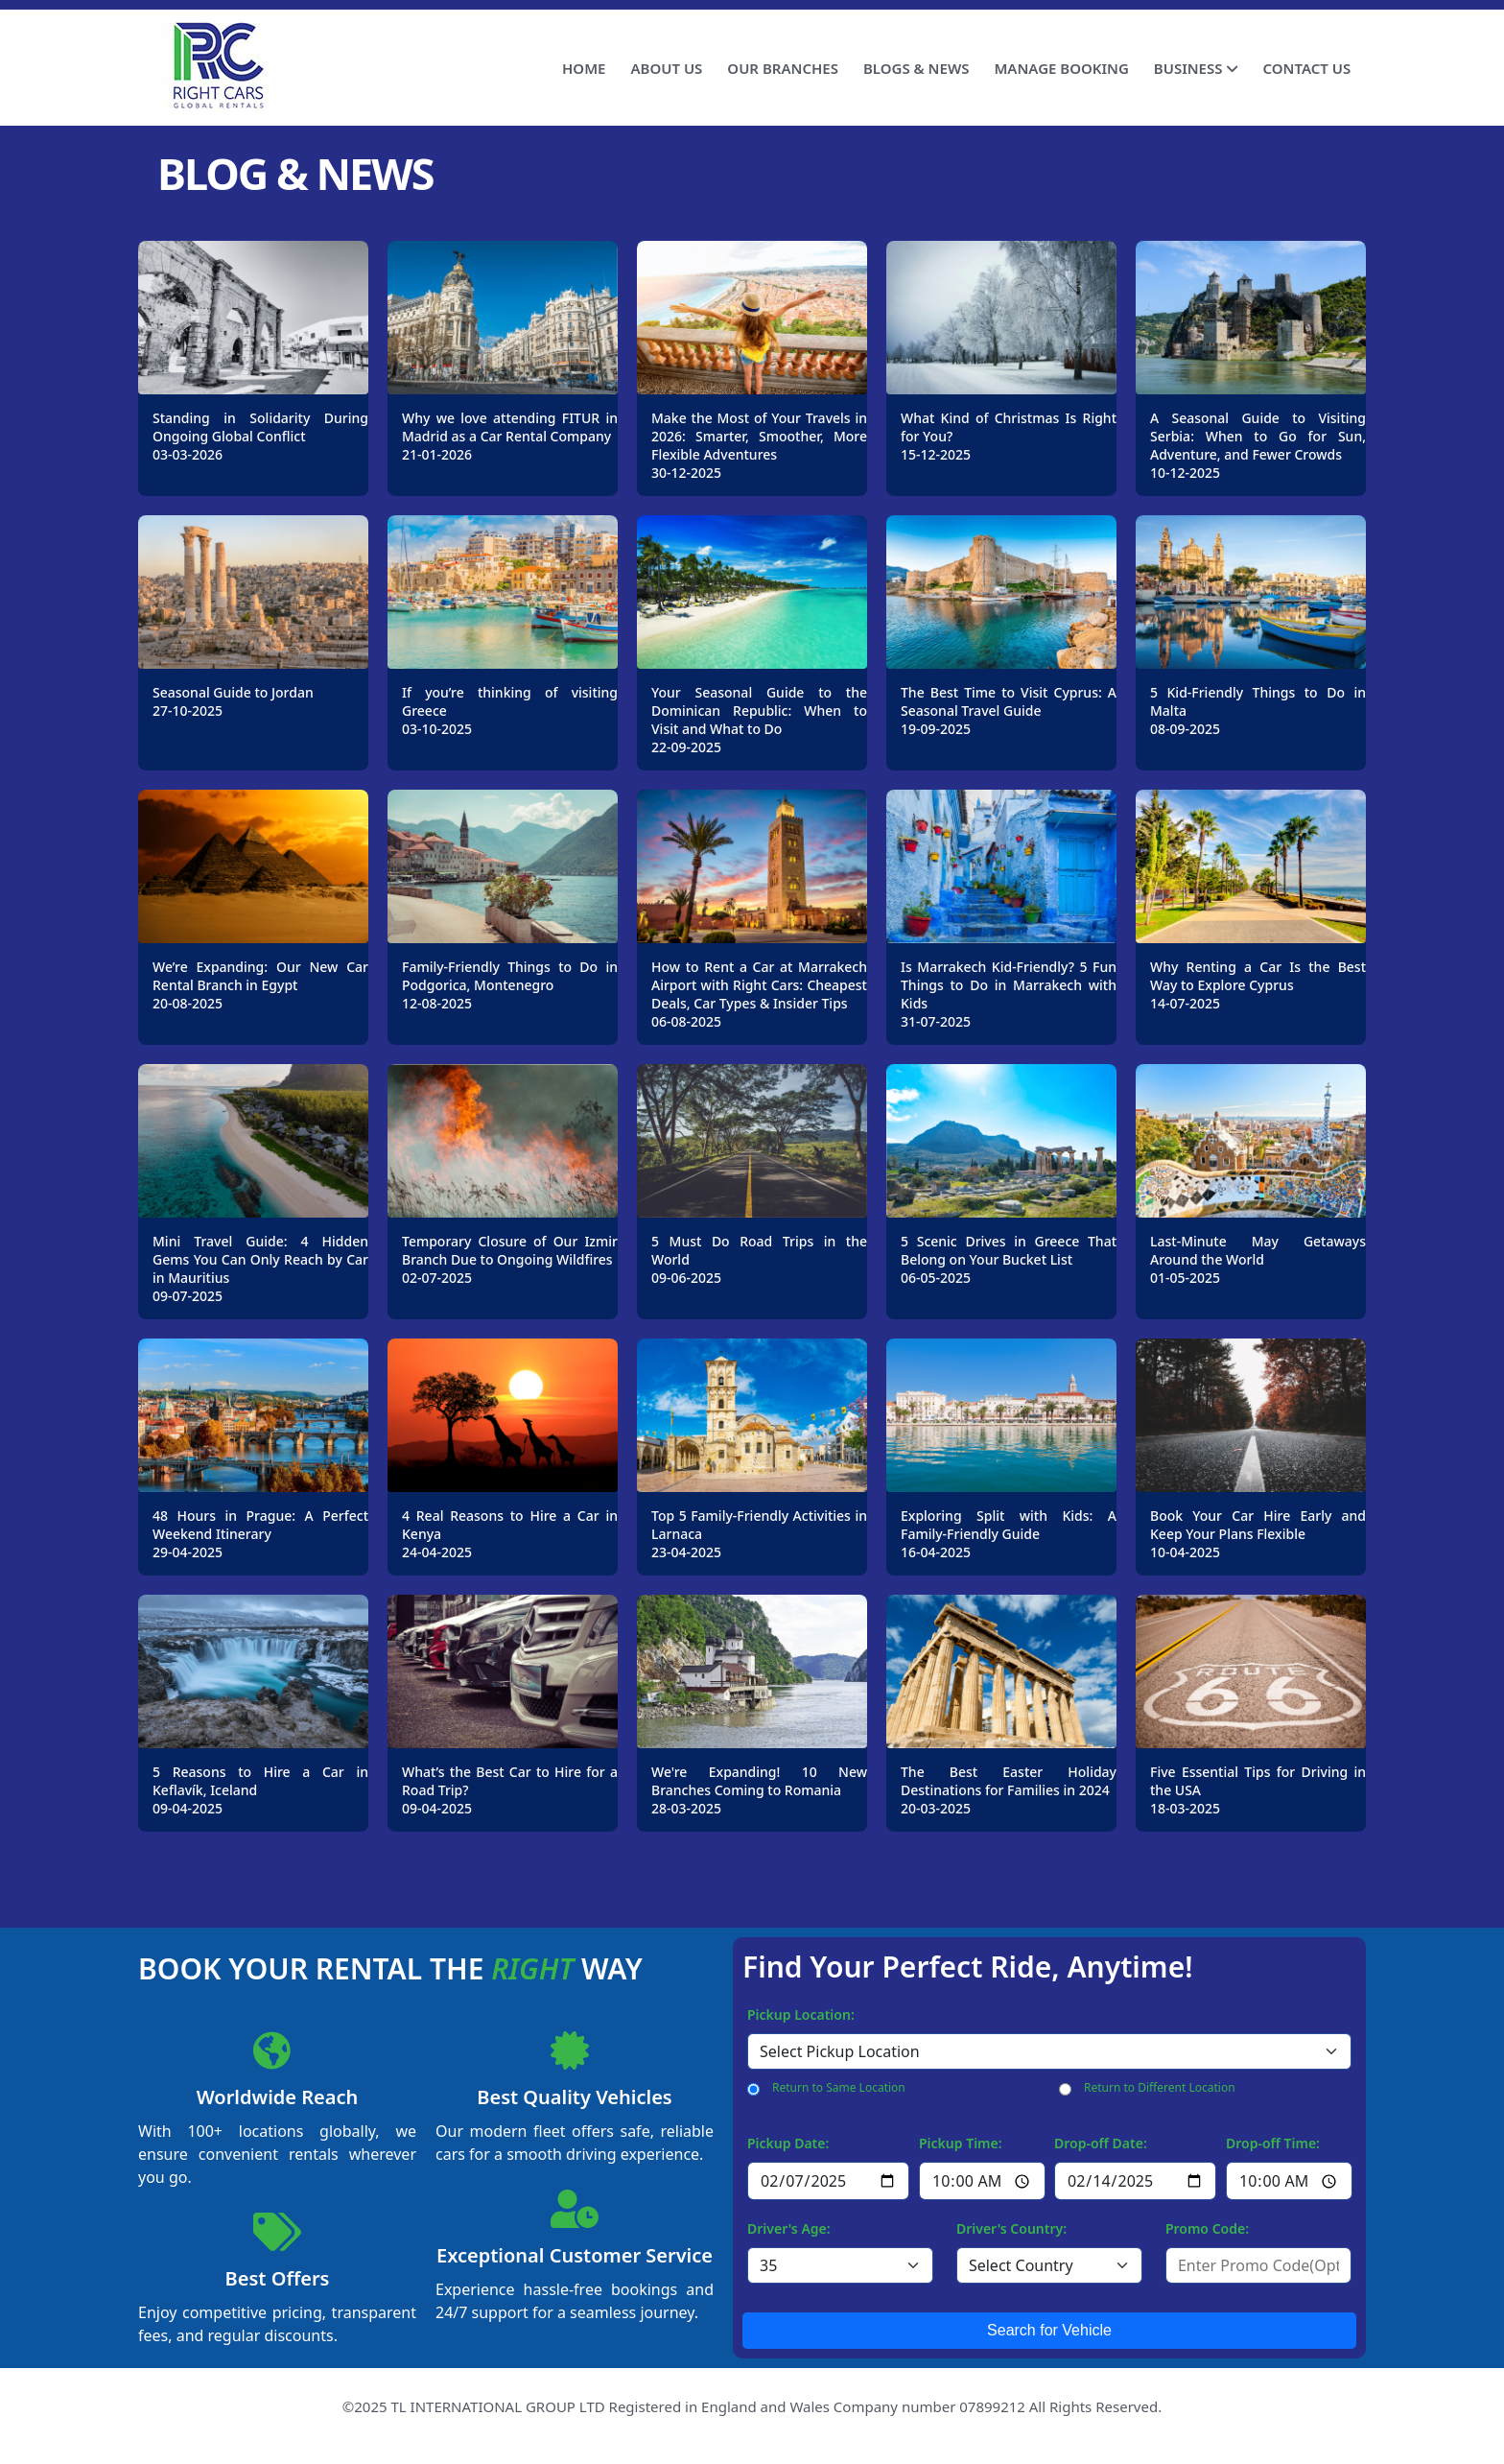 This screenshot has height=2464, width=1504. I want to click on Last-Minute May Getaways Around the World01-05-2025, so click(1258, 1259).